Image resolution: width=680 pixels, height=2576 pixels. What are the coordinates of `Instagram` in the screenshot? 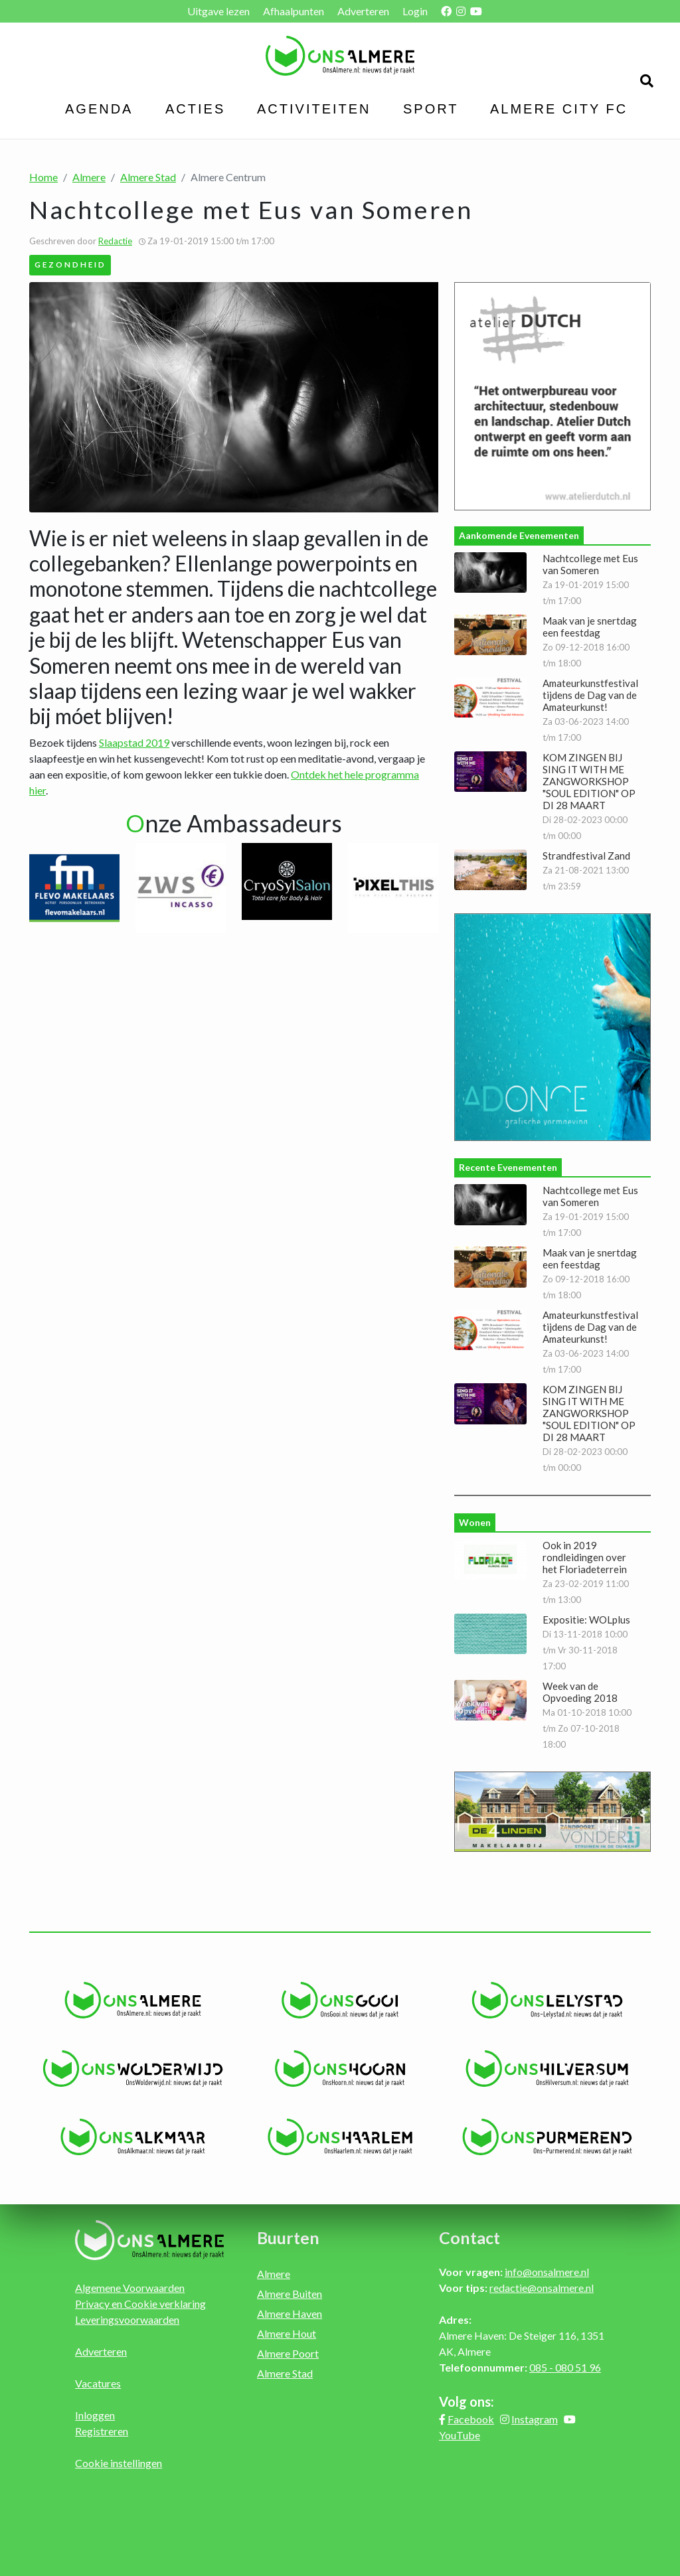 It's located at (534, 2419).